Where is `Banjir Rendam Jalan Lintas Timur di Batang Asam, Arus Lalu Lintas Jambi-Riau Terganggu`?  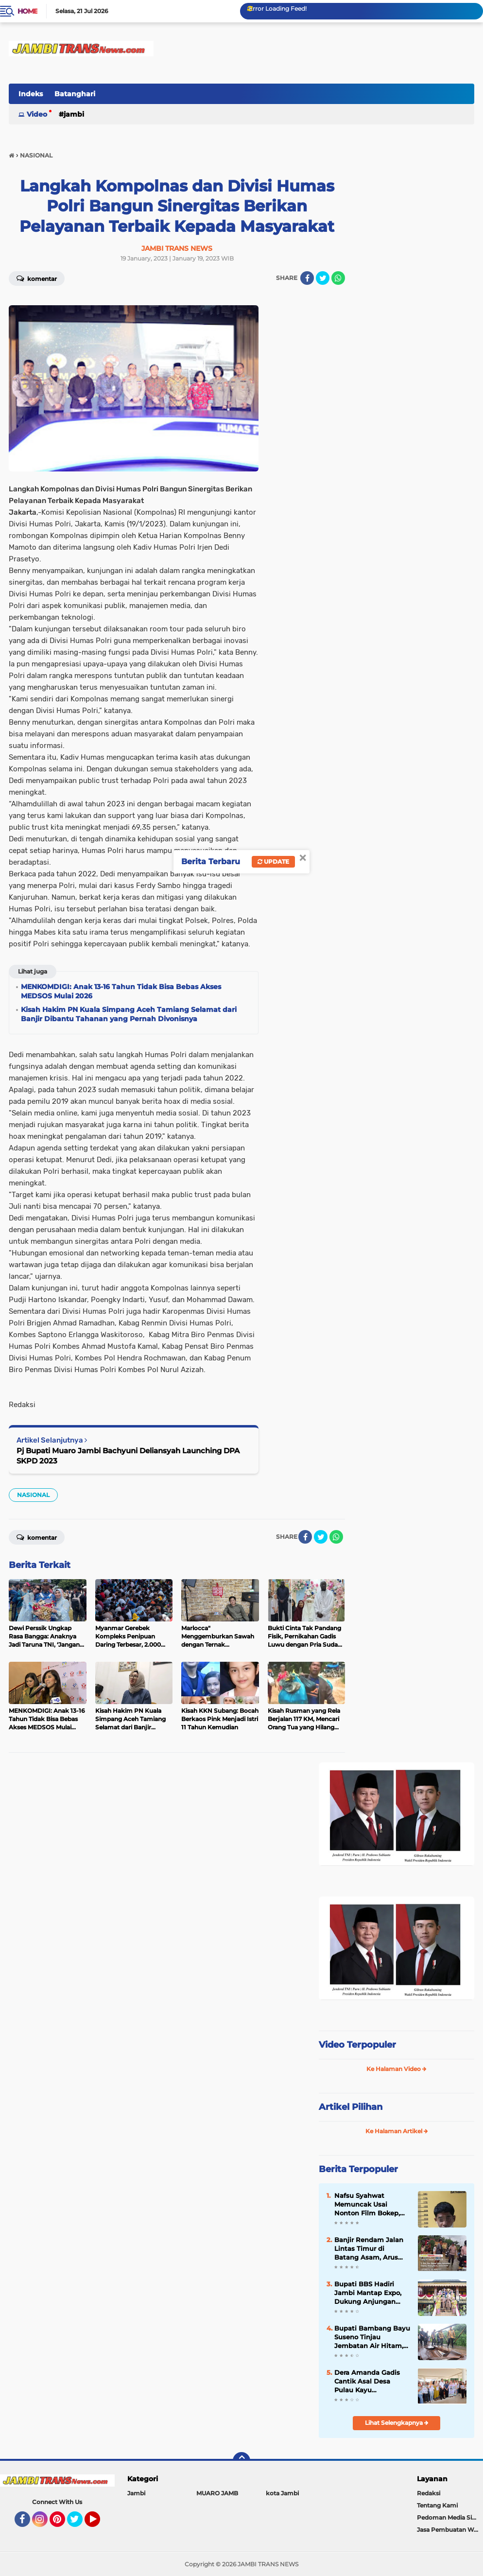 Banjir Rendam Jalan Lintas Timur di Batang Asam, Arus Lalu Lintas Jambi-Riau Terganggu is located at coordinates (368, 2249).